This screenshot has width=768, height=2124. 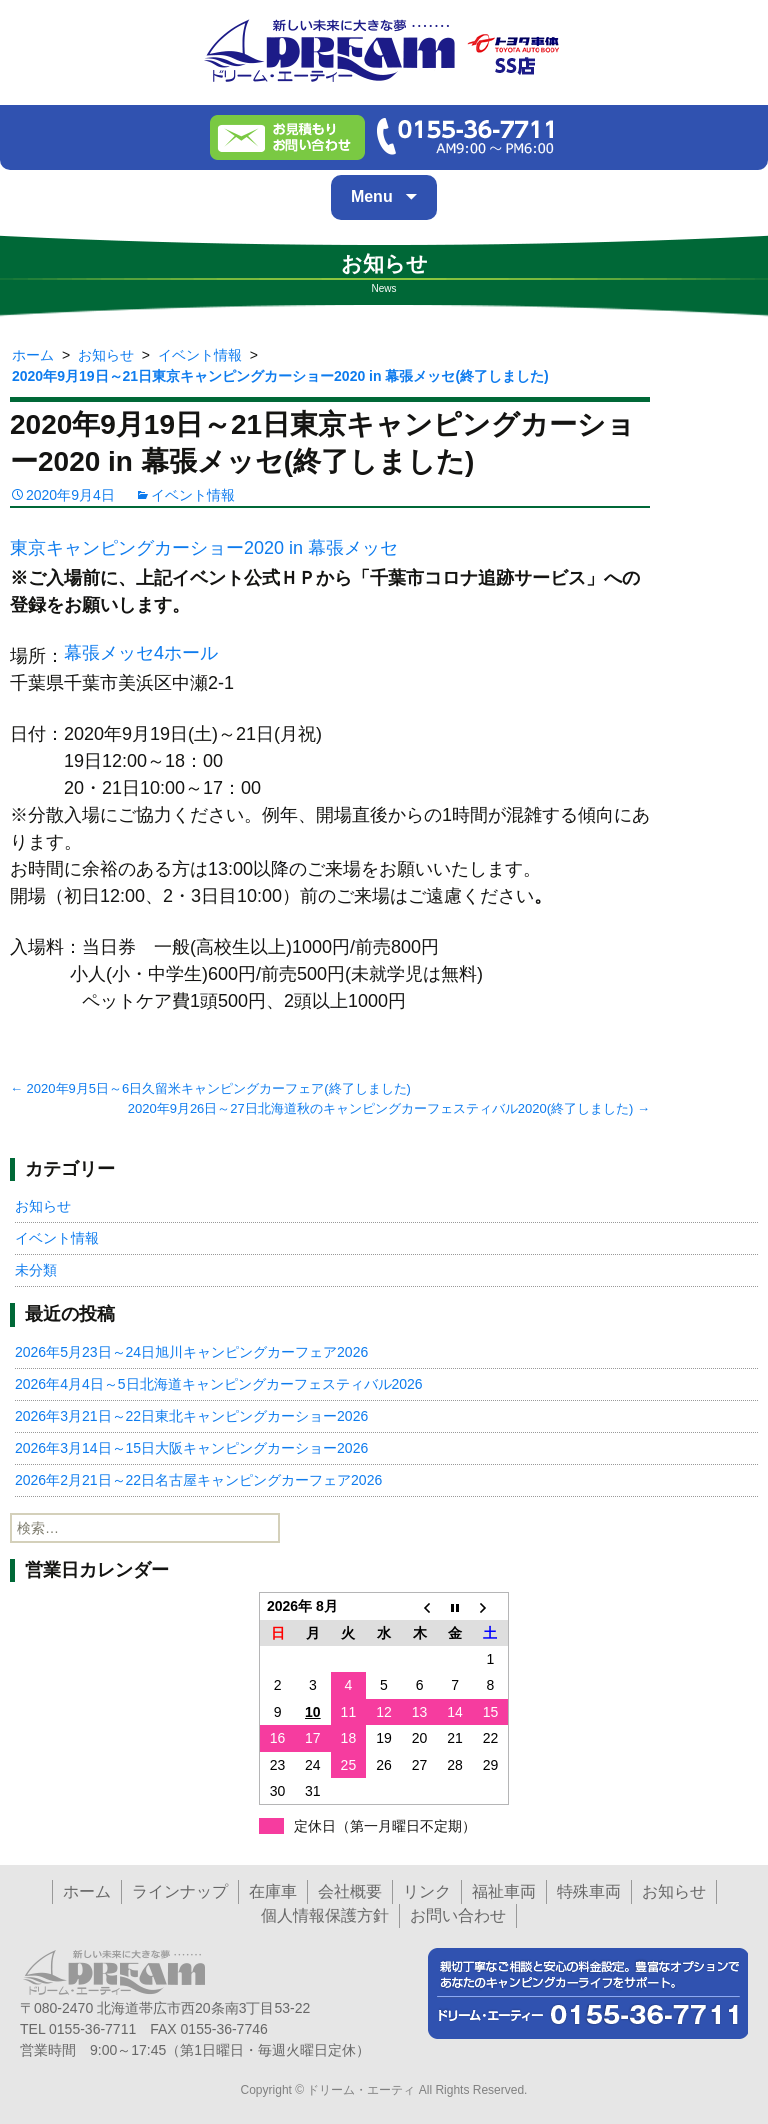 What do you see at coordinates (43, 1206) in the screenshot?
I see `お知らせ` at bounding box center [43, 1206].